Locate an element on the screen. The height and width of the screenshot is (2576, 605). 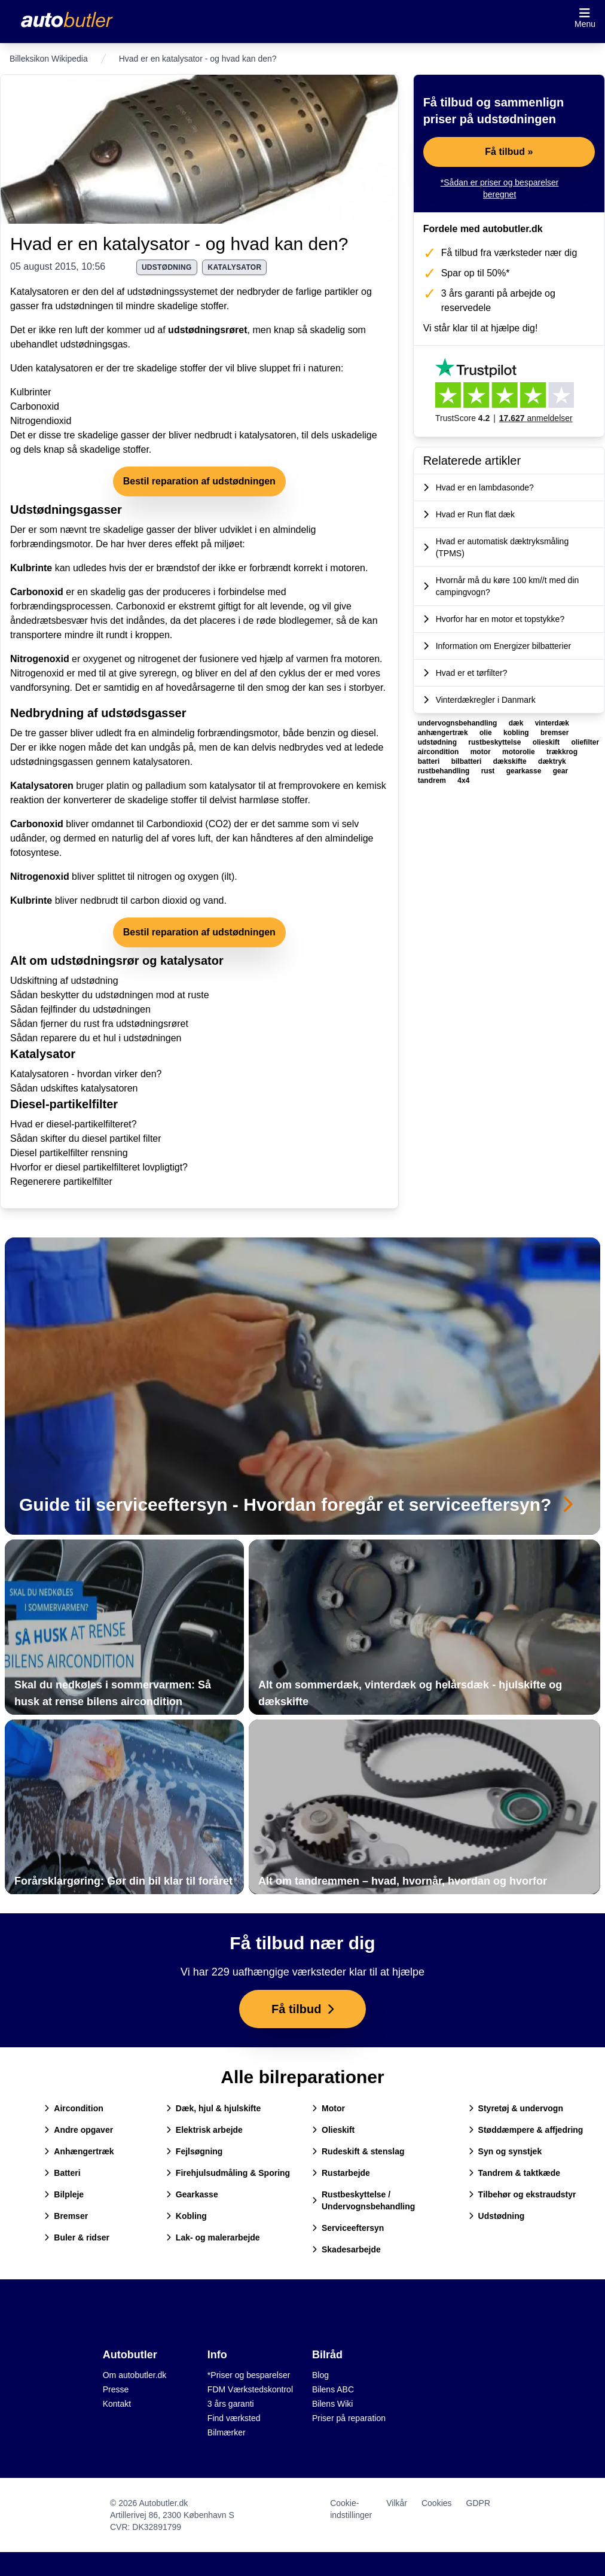
Bilpleje is located at coordinates (64, 2194).